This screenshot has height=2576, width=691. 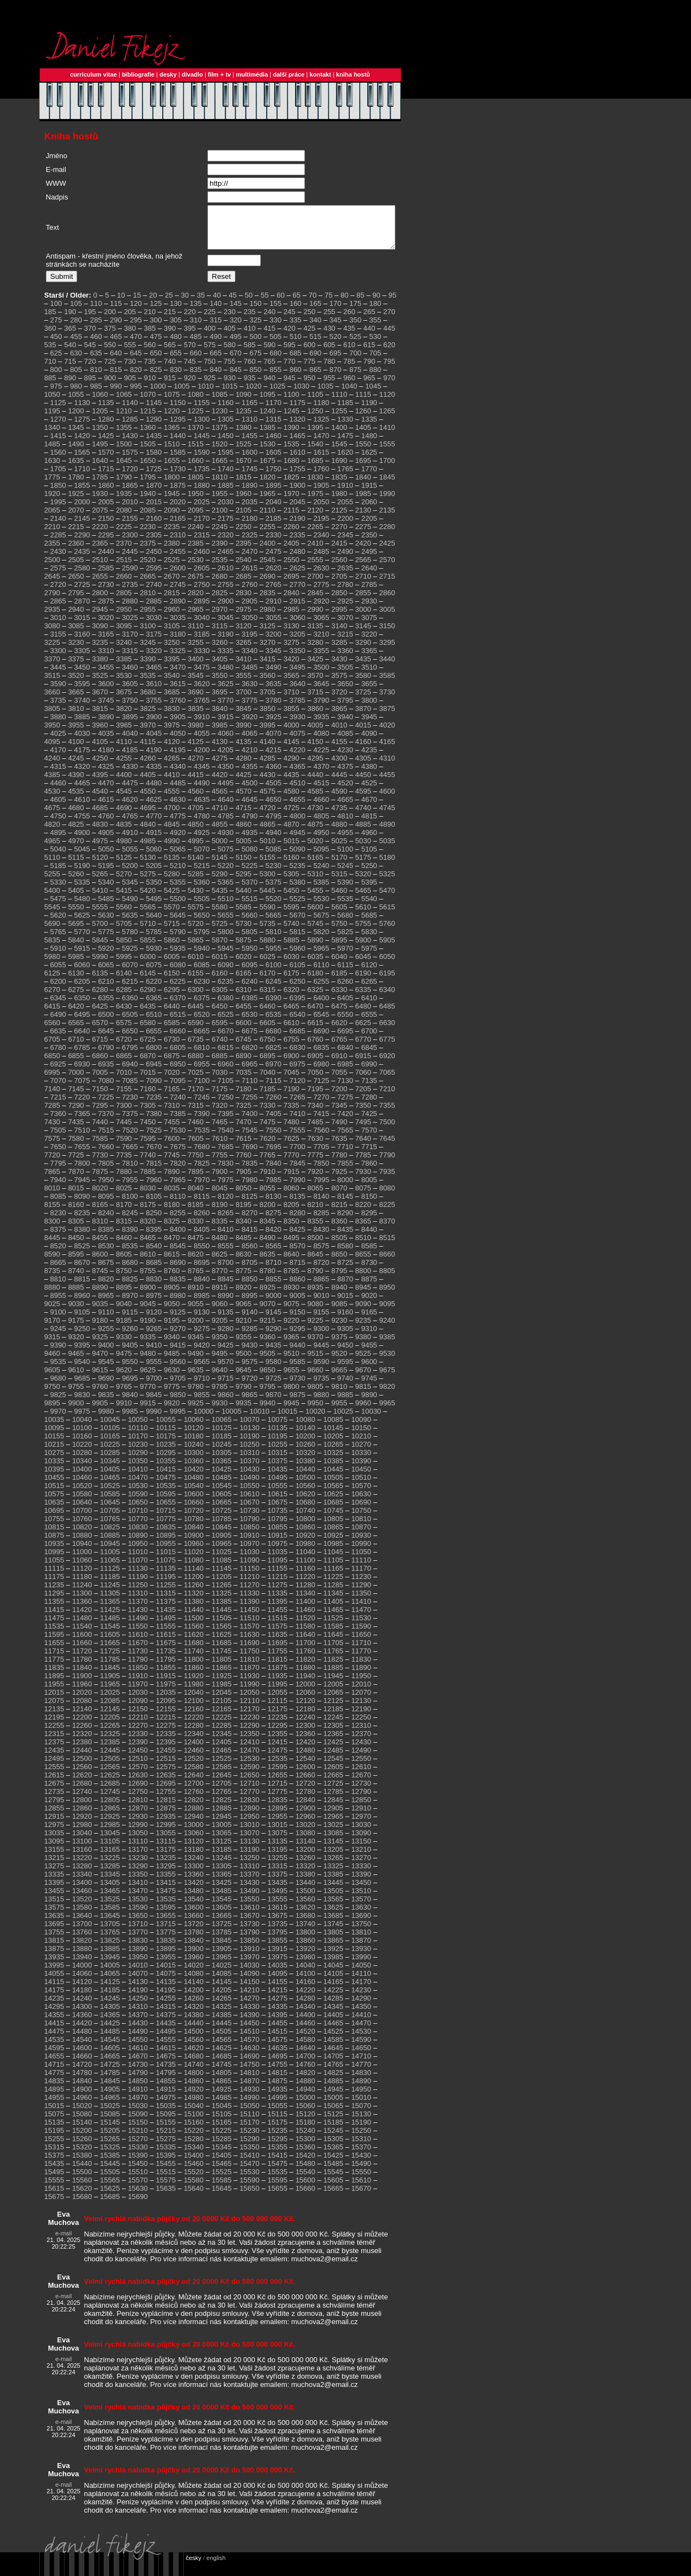 I want to click on 4010, so click(x=339, y=733).